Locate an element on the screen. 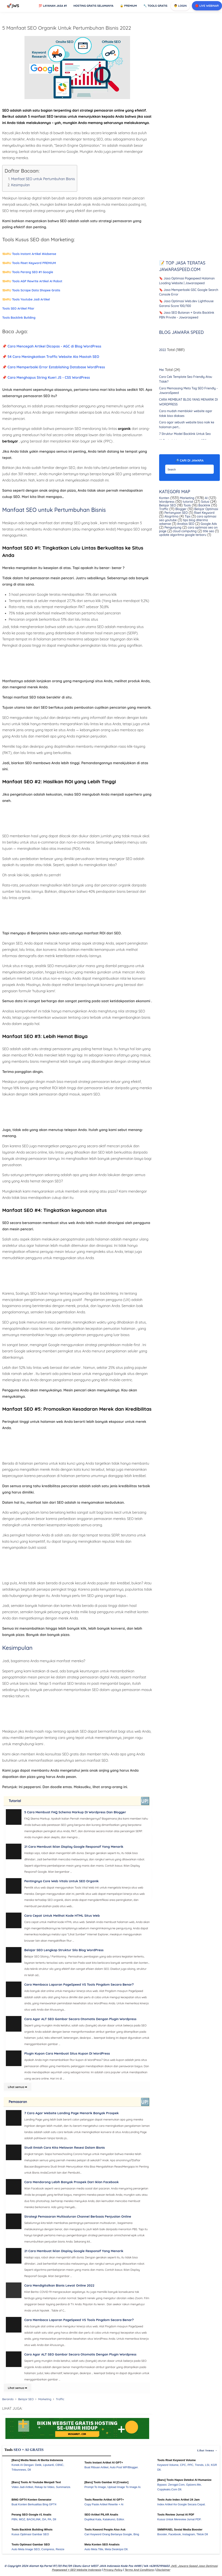 The image size is (222, 2576). Belajar Optimasi is located at coordinates (205, 509).